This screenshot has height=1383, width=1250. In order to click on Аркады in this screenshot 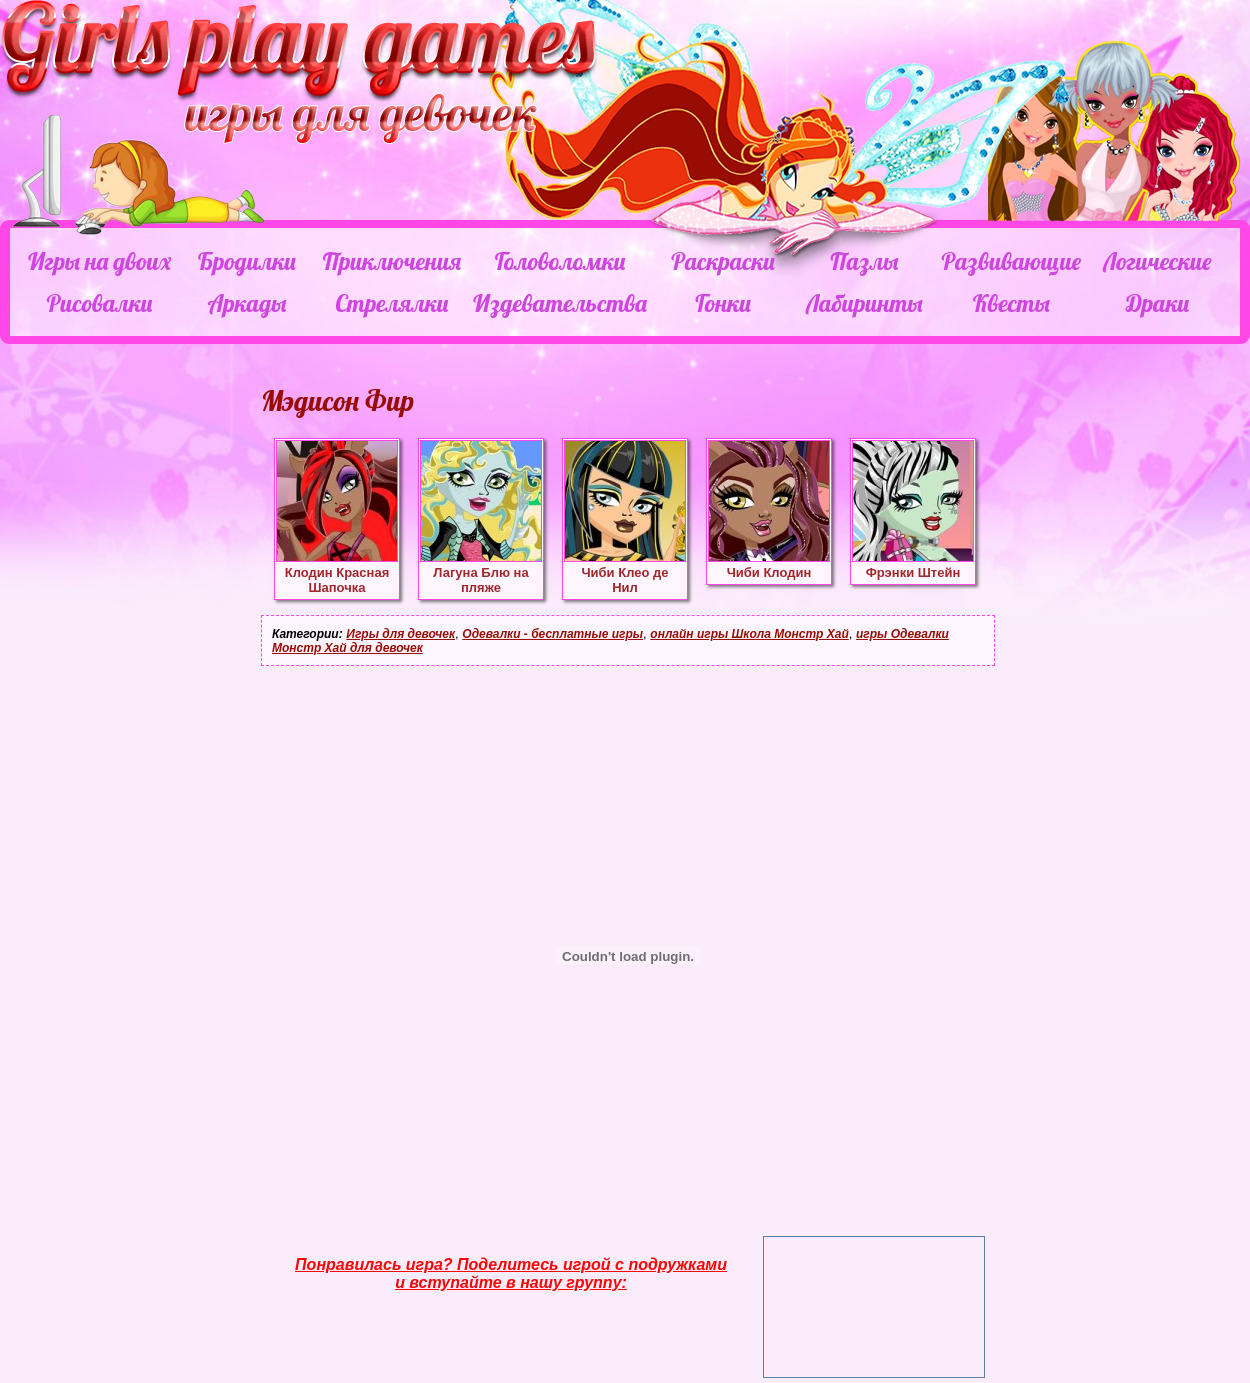, I will do `click(247, 303)`.